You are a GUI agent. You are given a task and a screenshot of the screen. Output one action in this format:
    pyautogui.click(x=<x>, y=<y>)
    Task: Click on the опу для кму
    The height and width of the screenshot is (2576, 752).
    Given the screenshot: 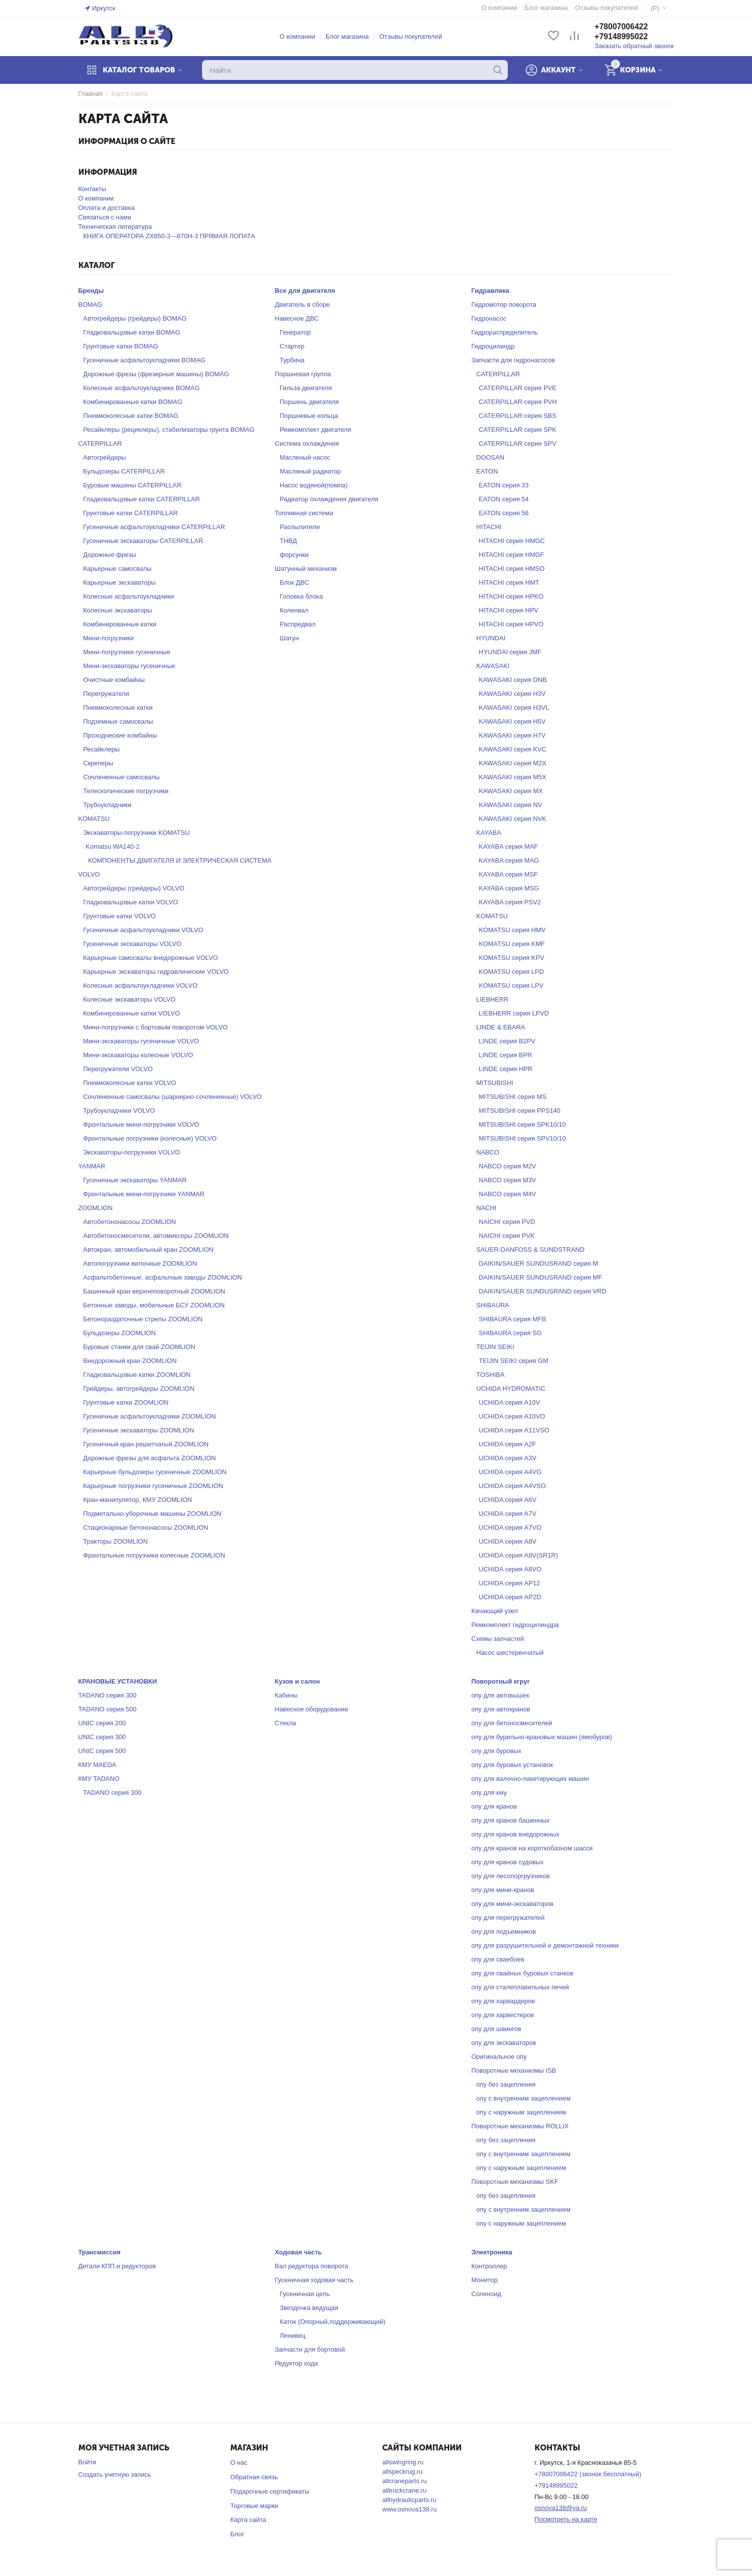 What is the action you would take?
    pyautogui.click(x=489, y=1792)
    